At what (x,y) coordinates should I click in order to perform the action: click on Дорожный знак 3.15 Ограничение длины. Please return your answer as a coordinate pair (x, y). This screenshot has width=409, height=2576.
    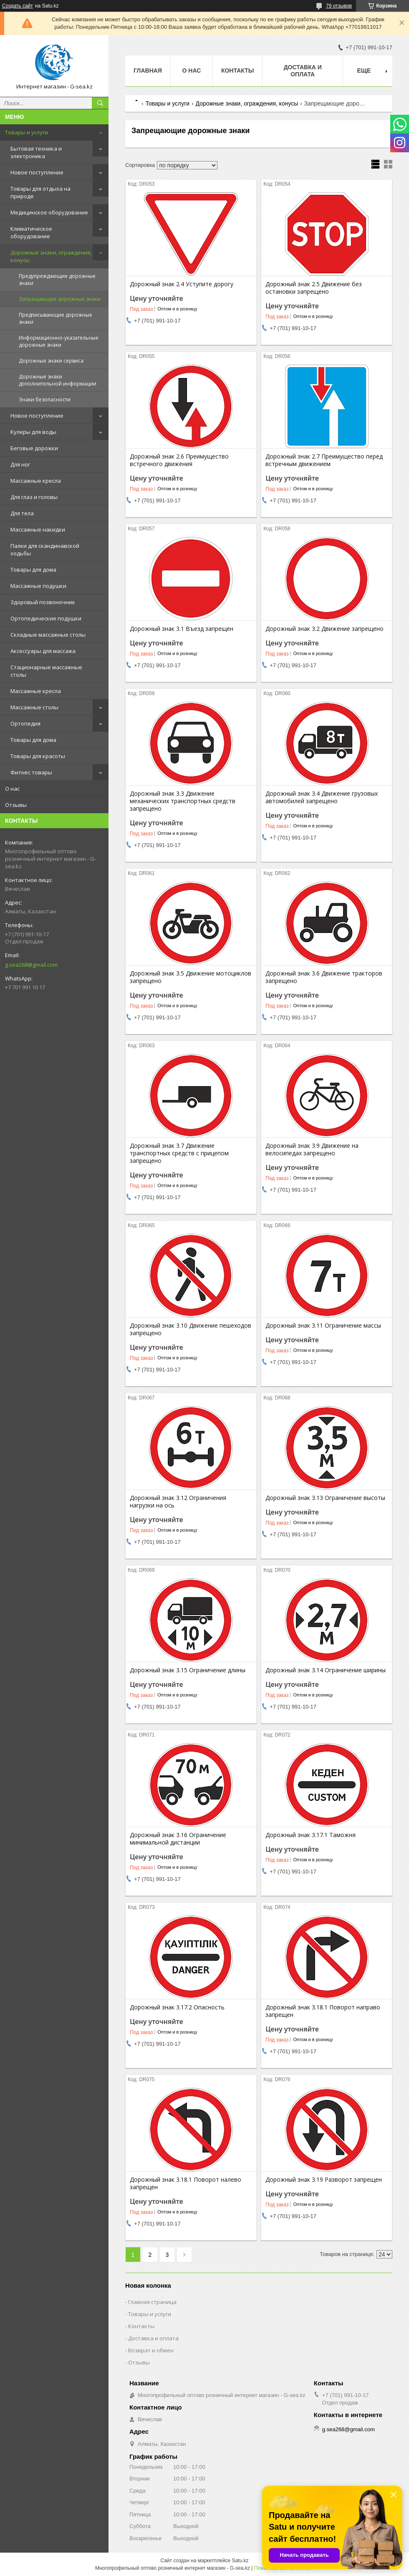
    Looking at the image, I should click on (187, 1670).